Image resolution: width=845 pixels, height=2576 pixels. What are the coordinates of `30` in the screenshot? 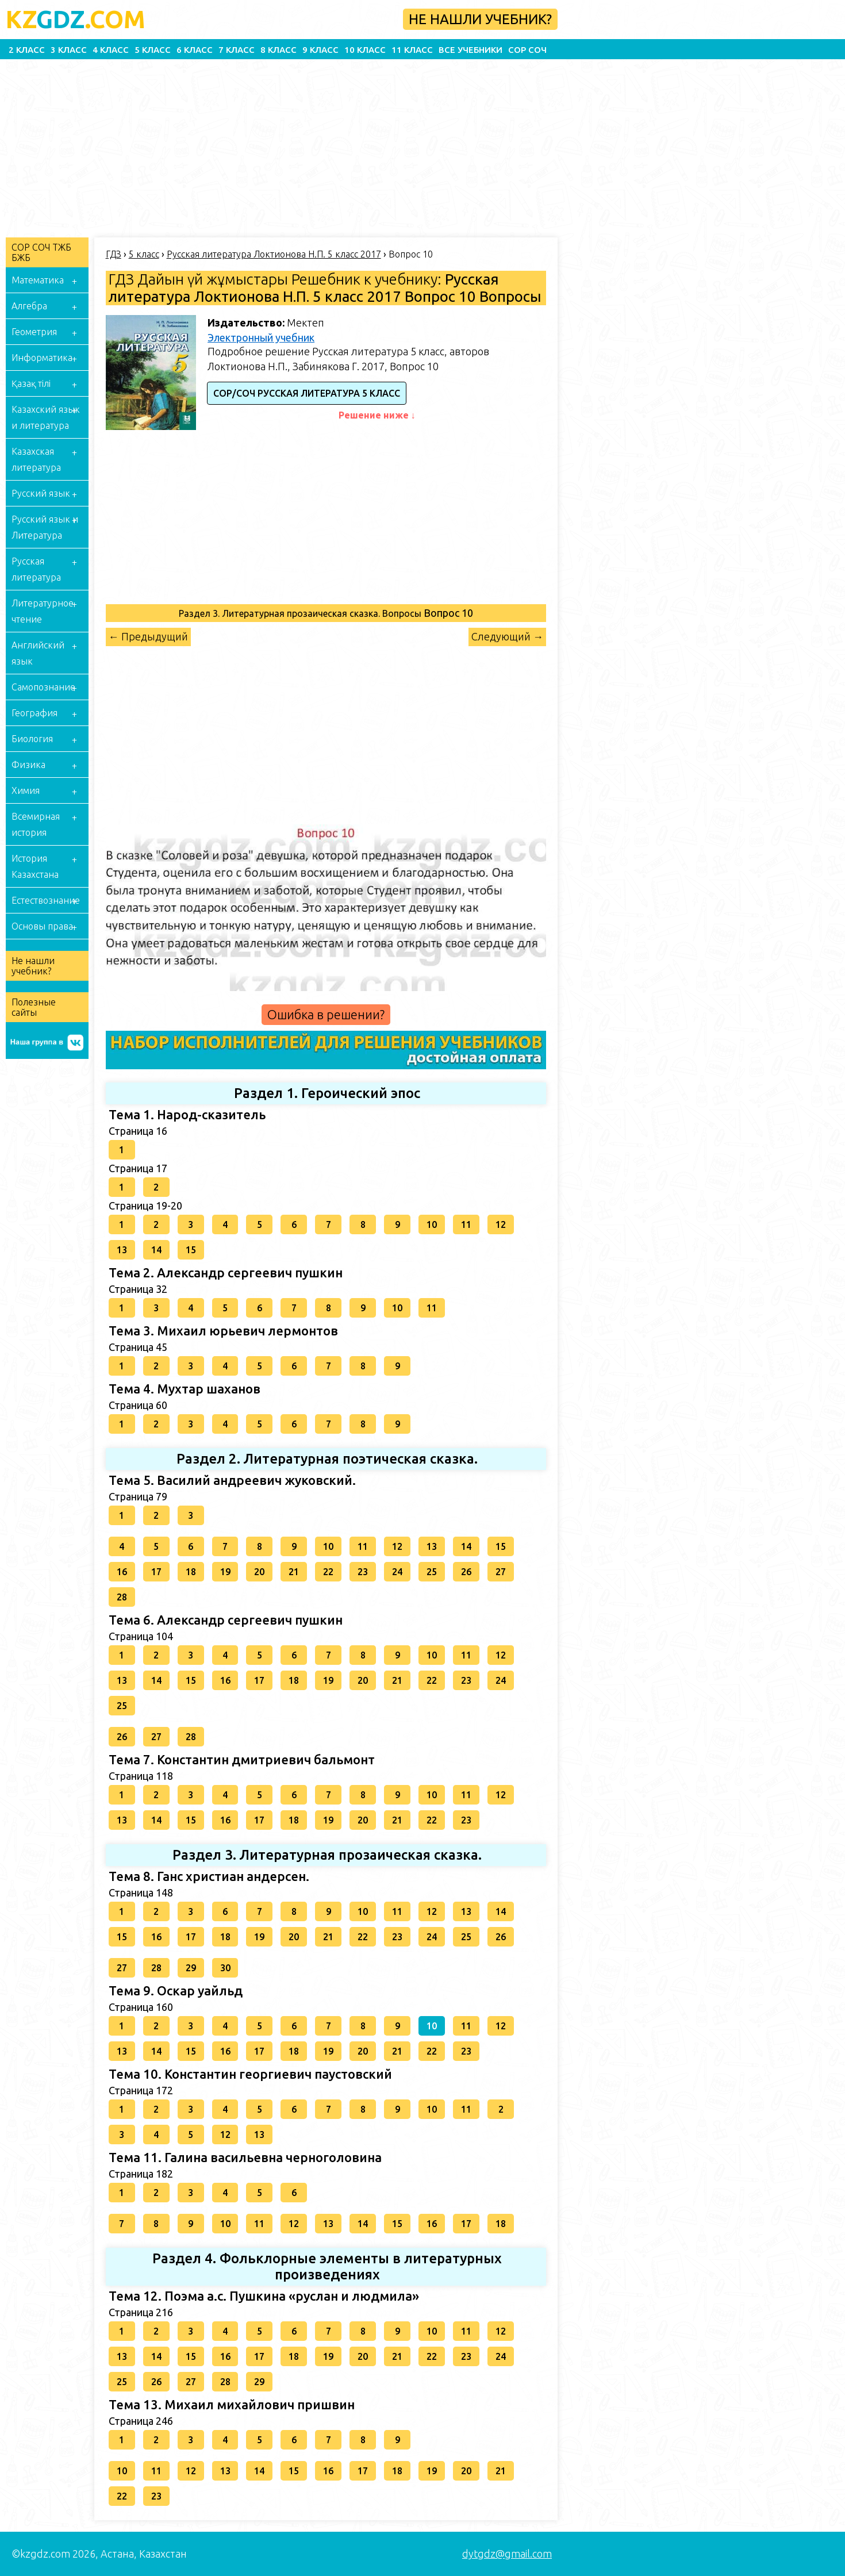 It's located at (225, 1968).